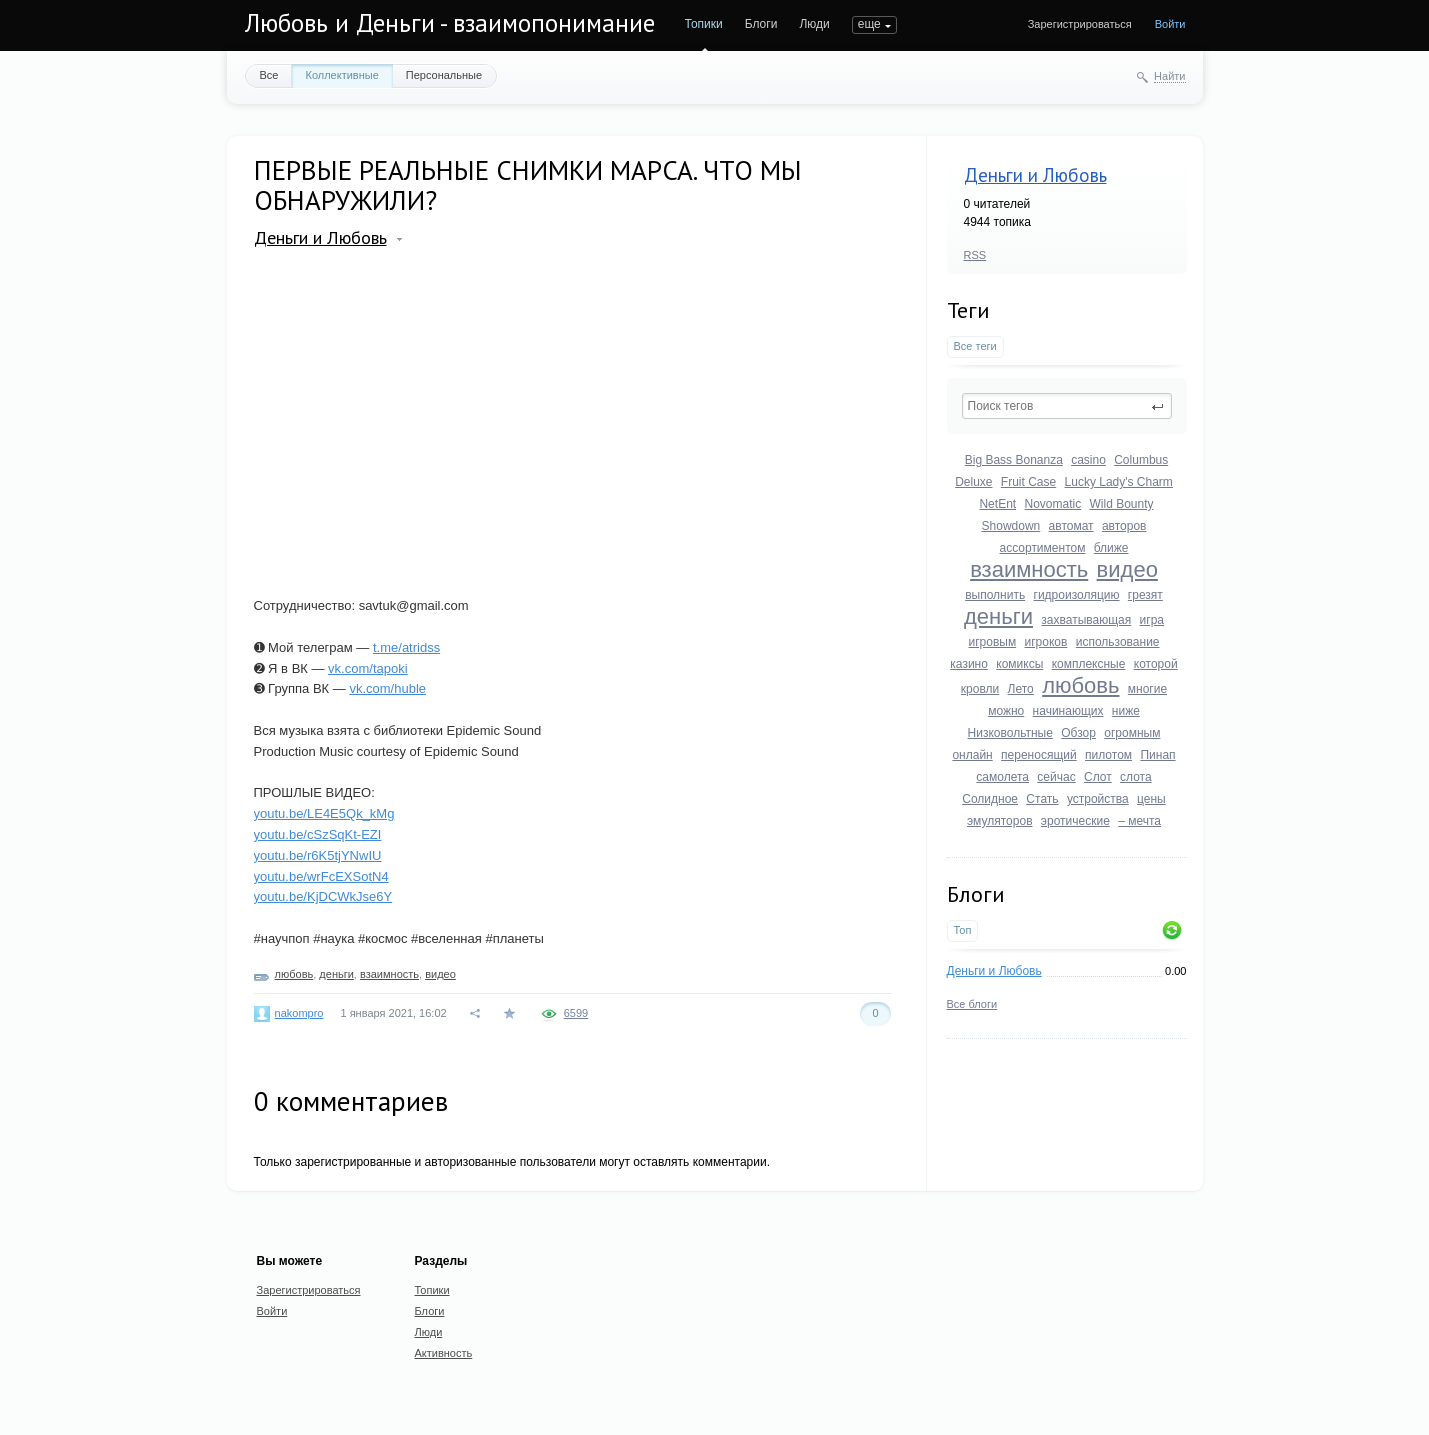  Describe the element at coordinates (975, 255) in the screenshot. I see `RSS` at that location.